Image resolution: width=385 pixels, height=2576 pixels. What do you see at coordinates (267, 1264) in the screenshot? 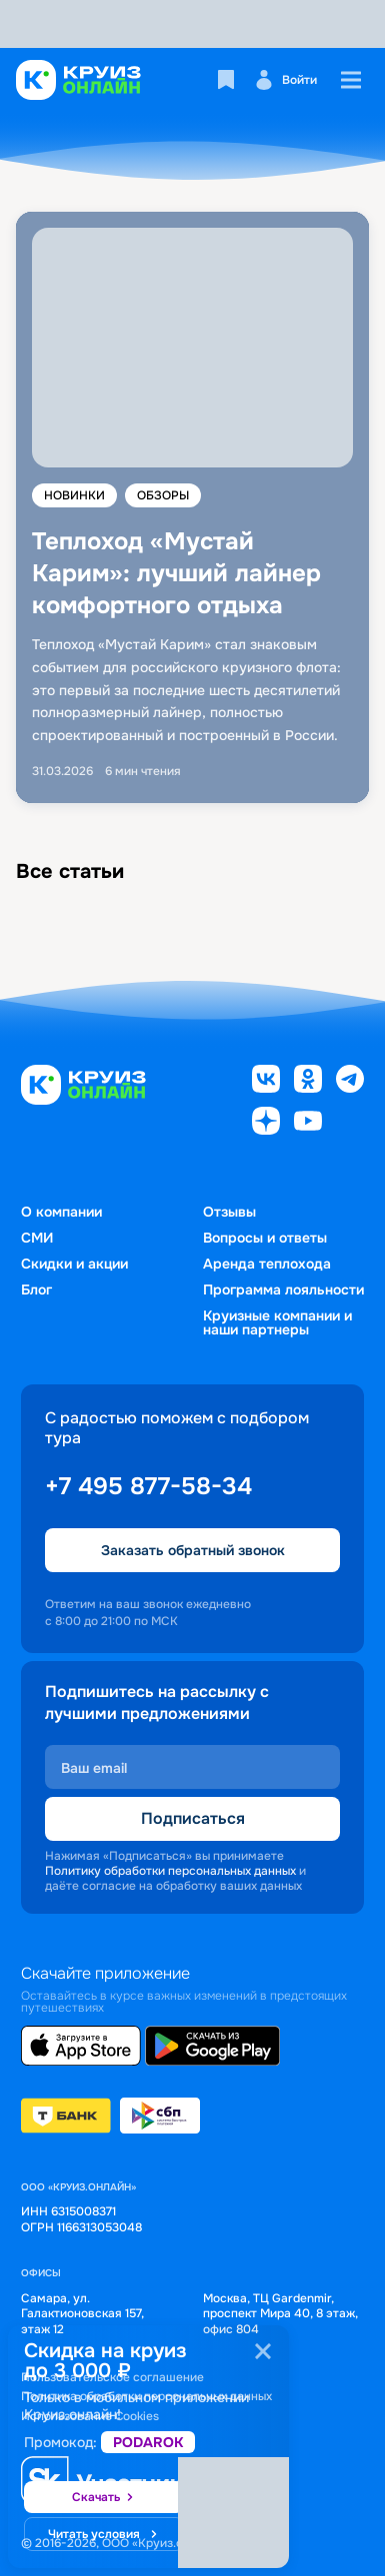
I see `Аренда теплохода` at bounding box center [267, 1264].